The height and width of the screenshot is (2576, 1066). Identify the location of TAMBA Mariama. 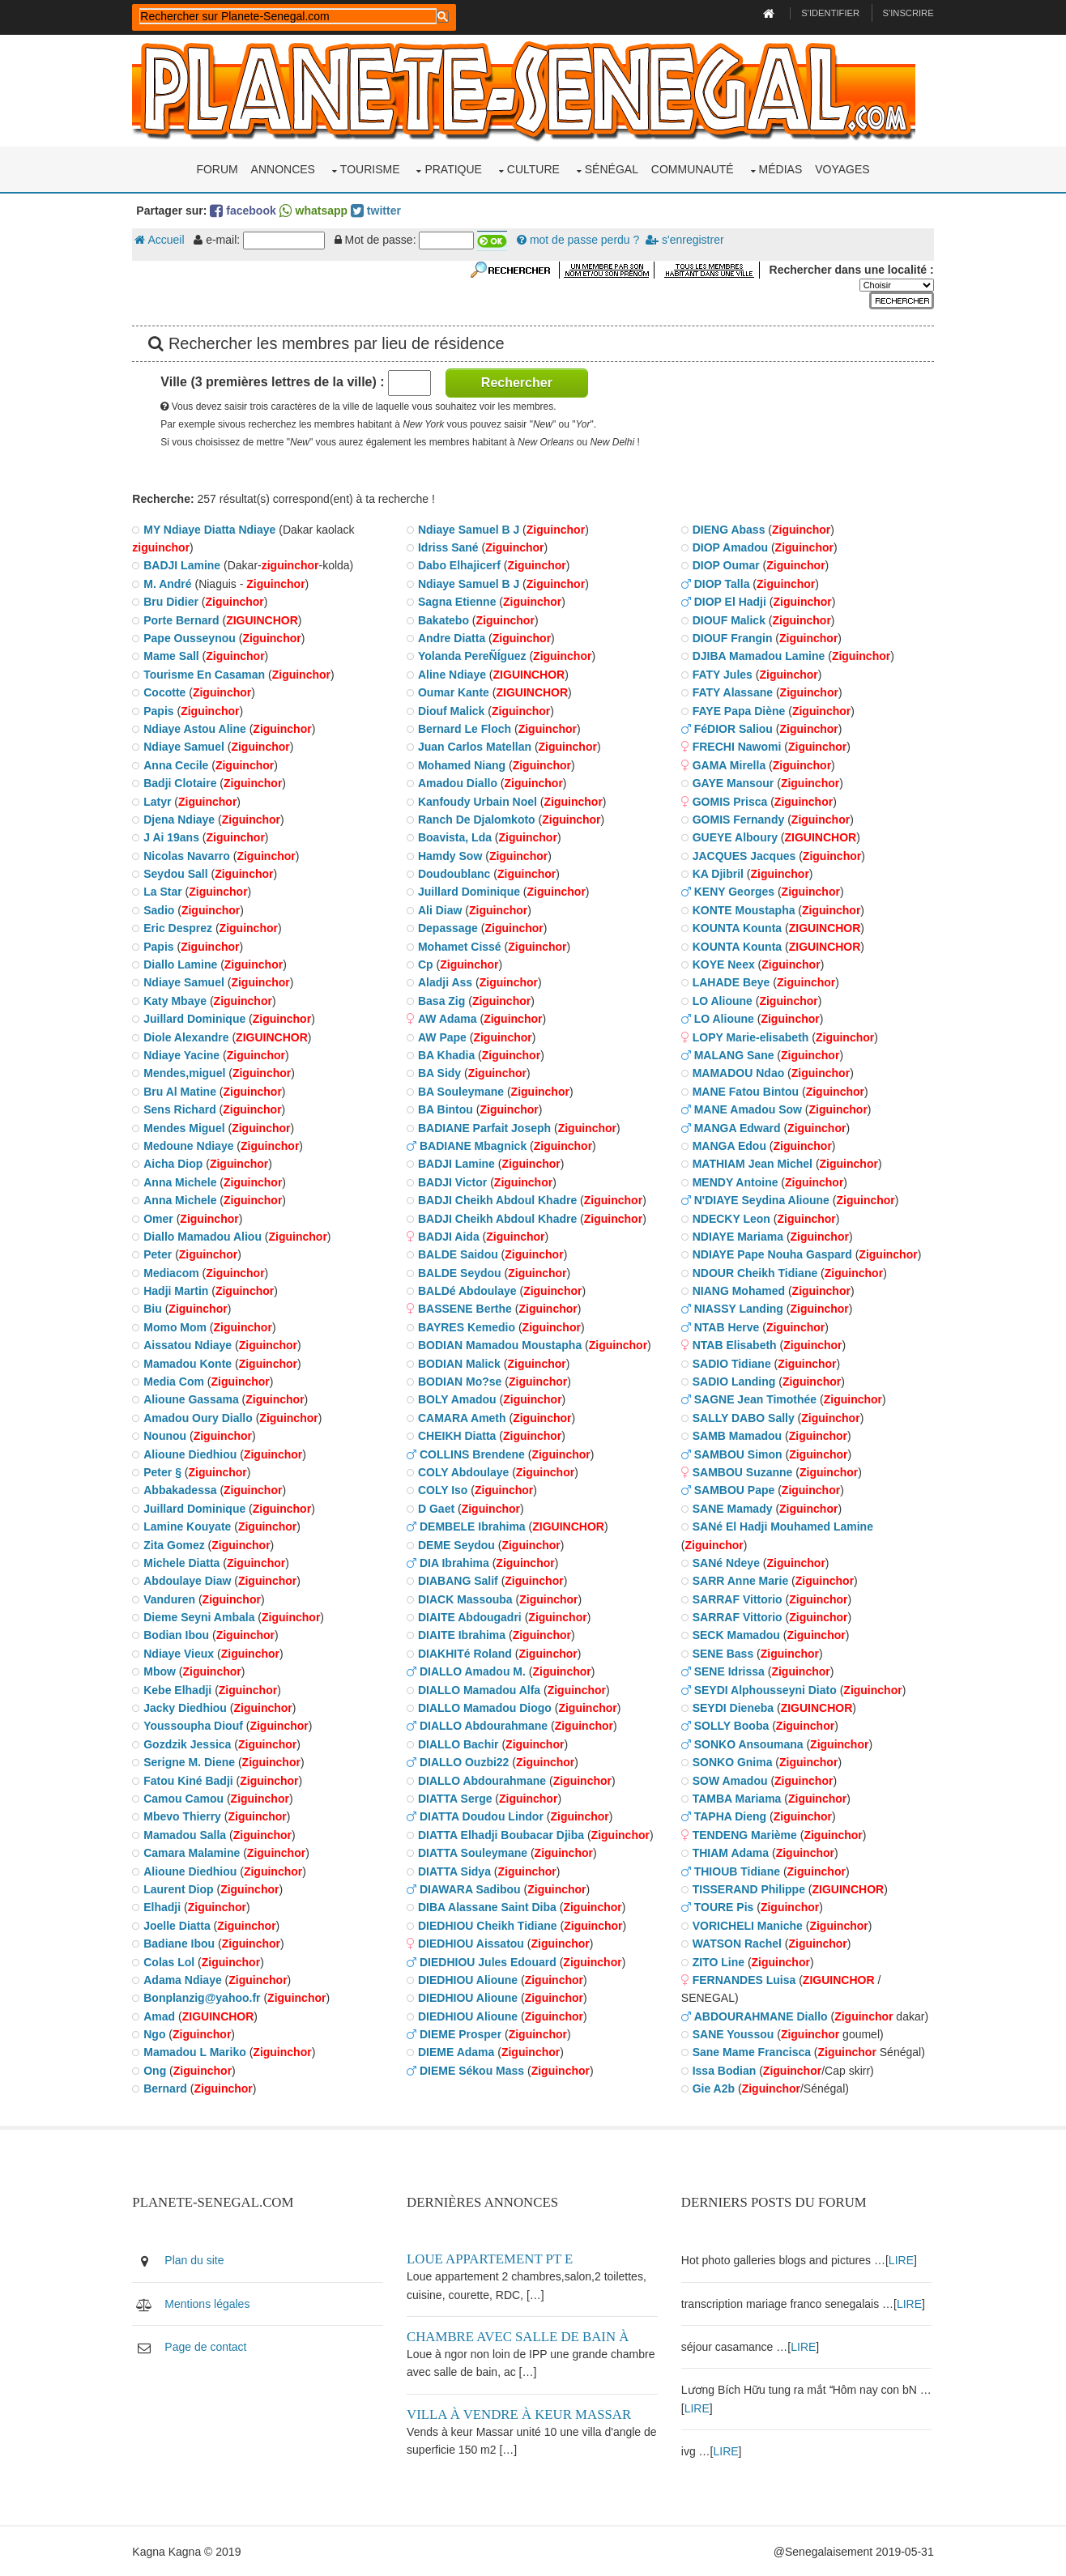
(737, 1797).